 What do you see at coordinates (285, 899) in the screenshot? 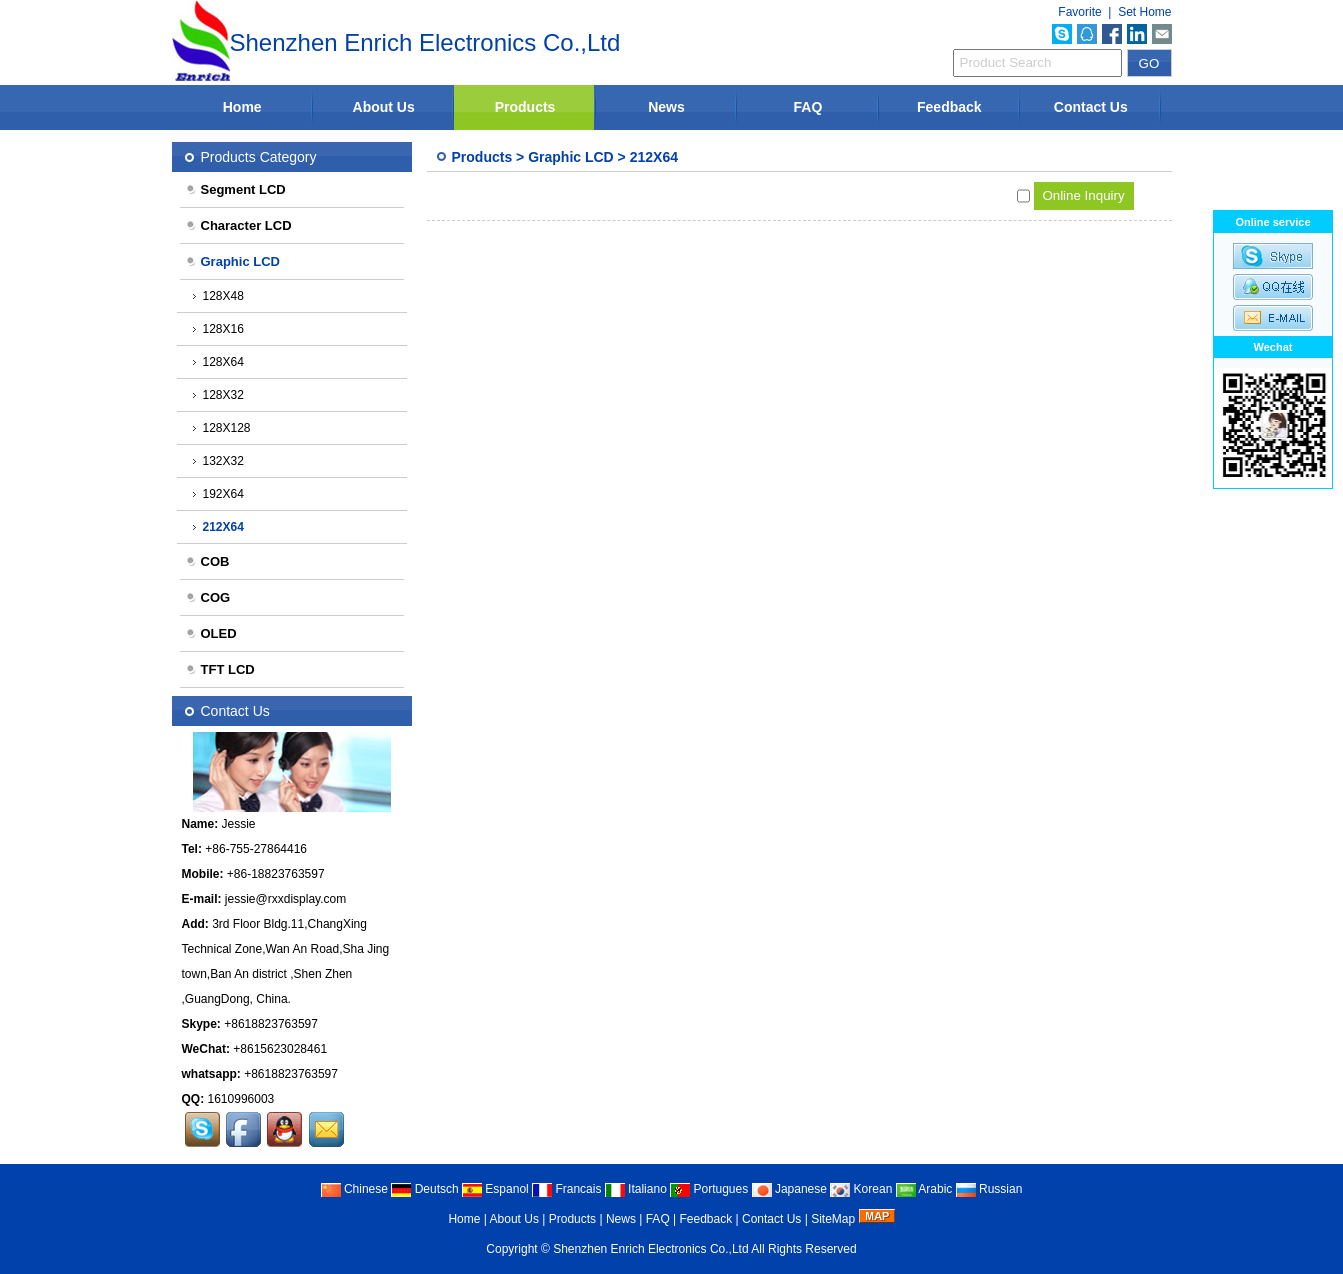
I see `jessie@rxxdisplay.com` at bounding box center [285, 899].